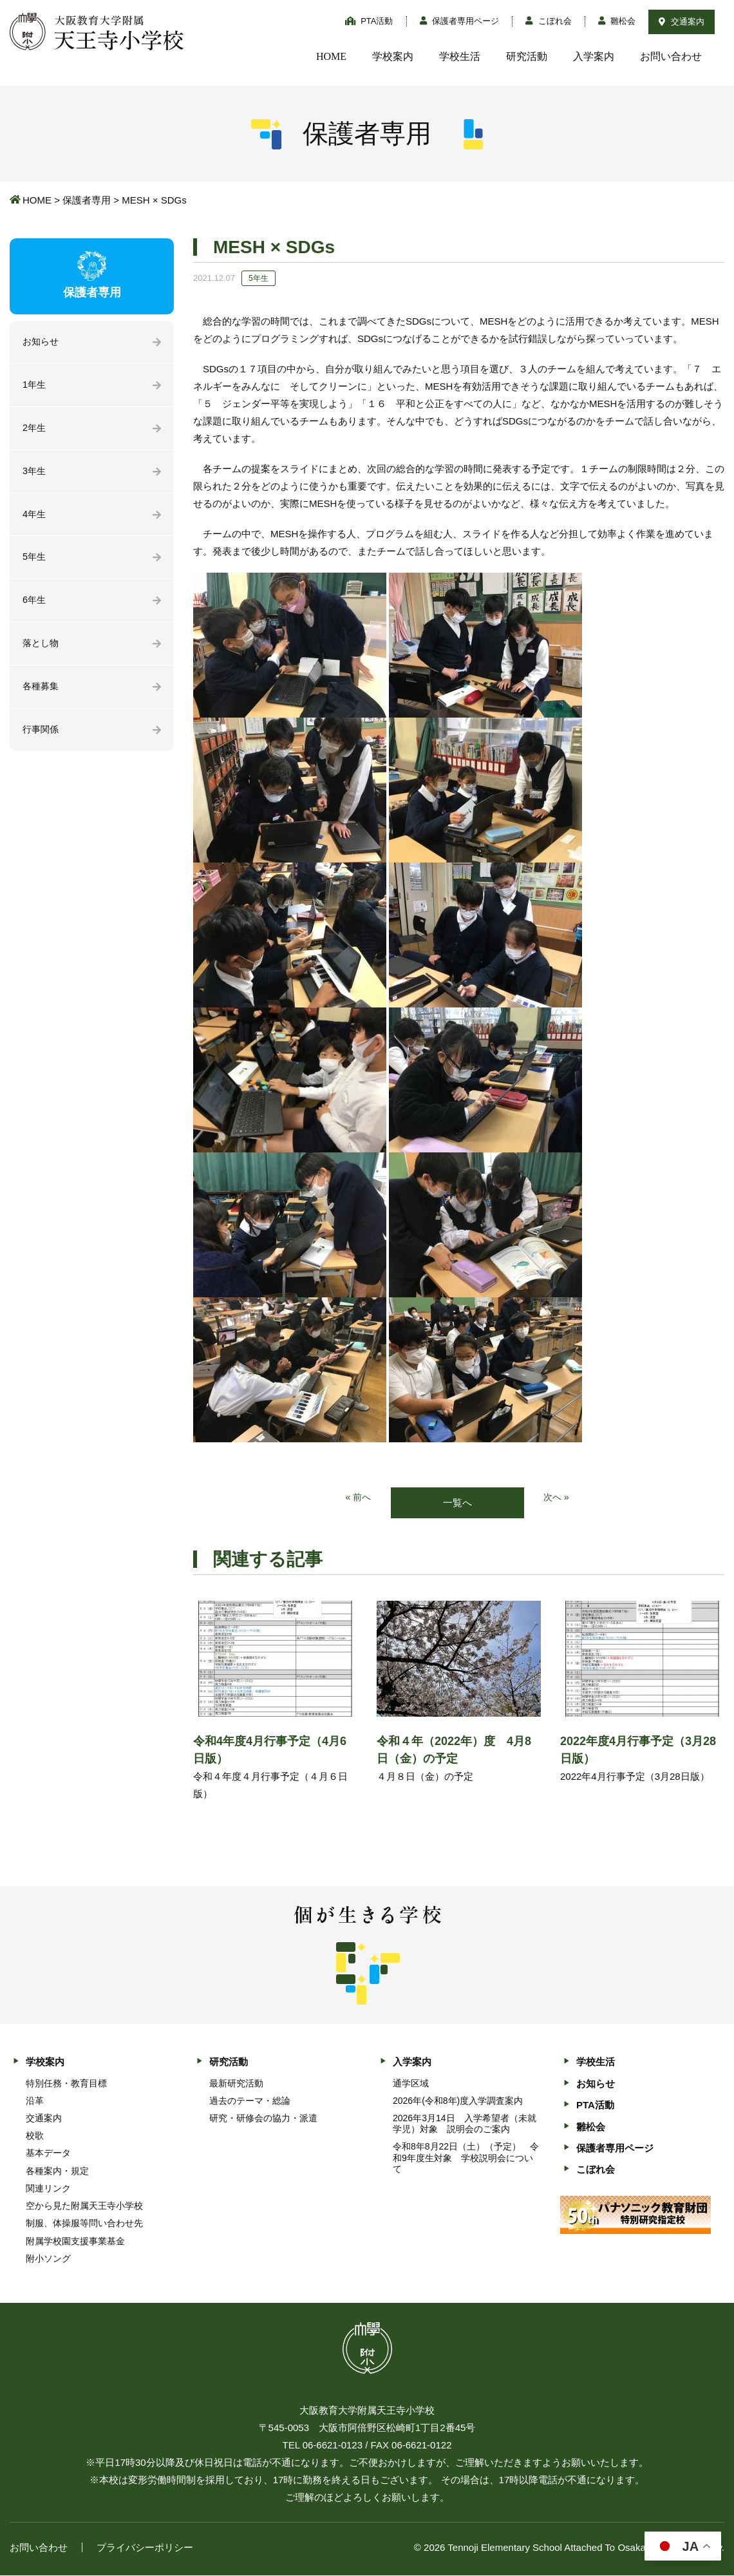 The height and width of the screenshot is (2576, 734). Describe the element at coordinates (249, 2101) in the screenshot. I see `過去のテーマ・総論` at that location.